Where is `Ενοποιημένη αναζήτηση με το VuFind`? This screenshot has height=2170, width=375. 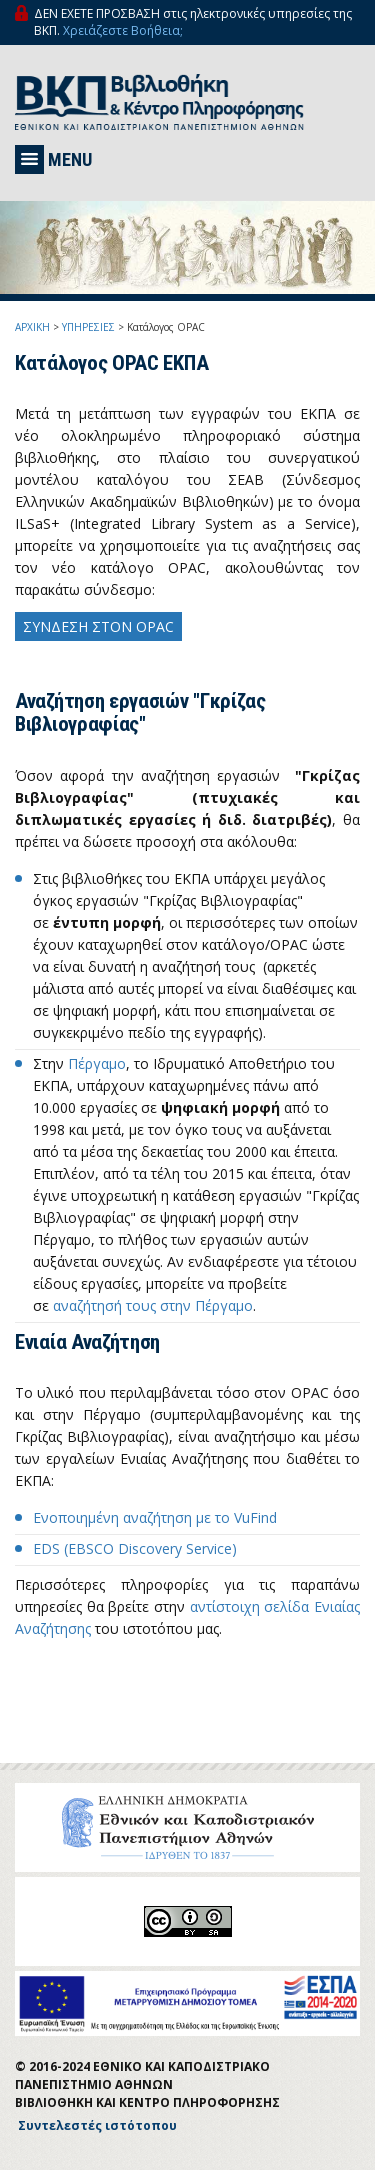
Ενοποιημένη αναζήτηση με το VuFind is located at coordinates (155, 1517).